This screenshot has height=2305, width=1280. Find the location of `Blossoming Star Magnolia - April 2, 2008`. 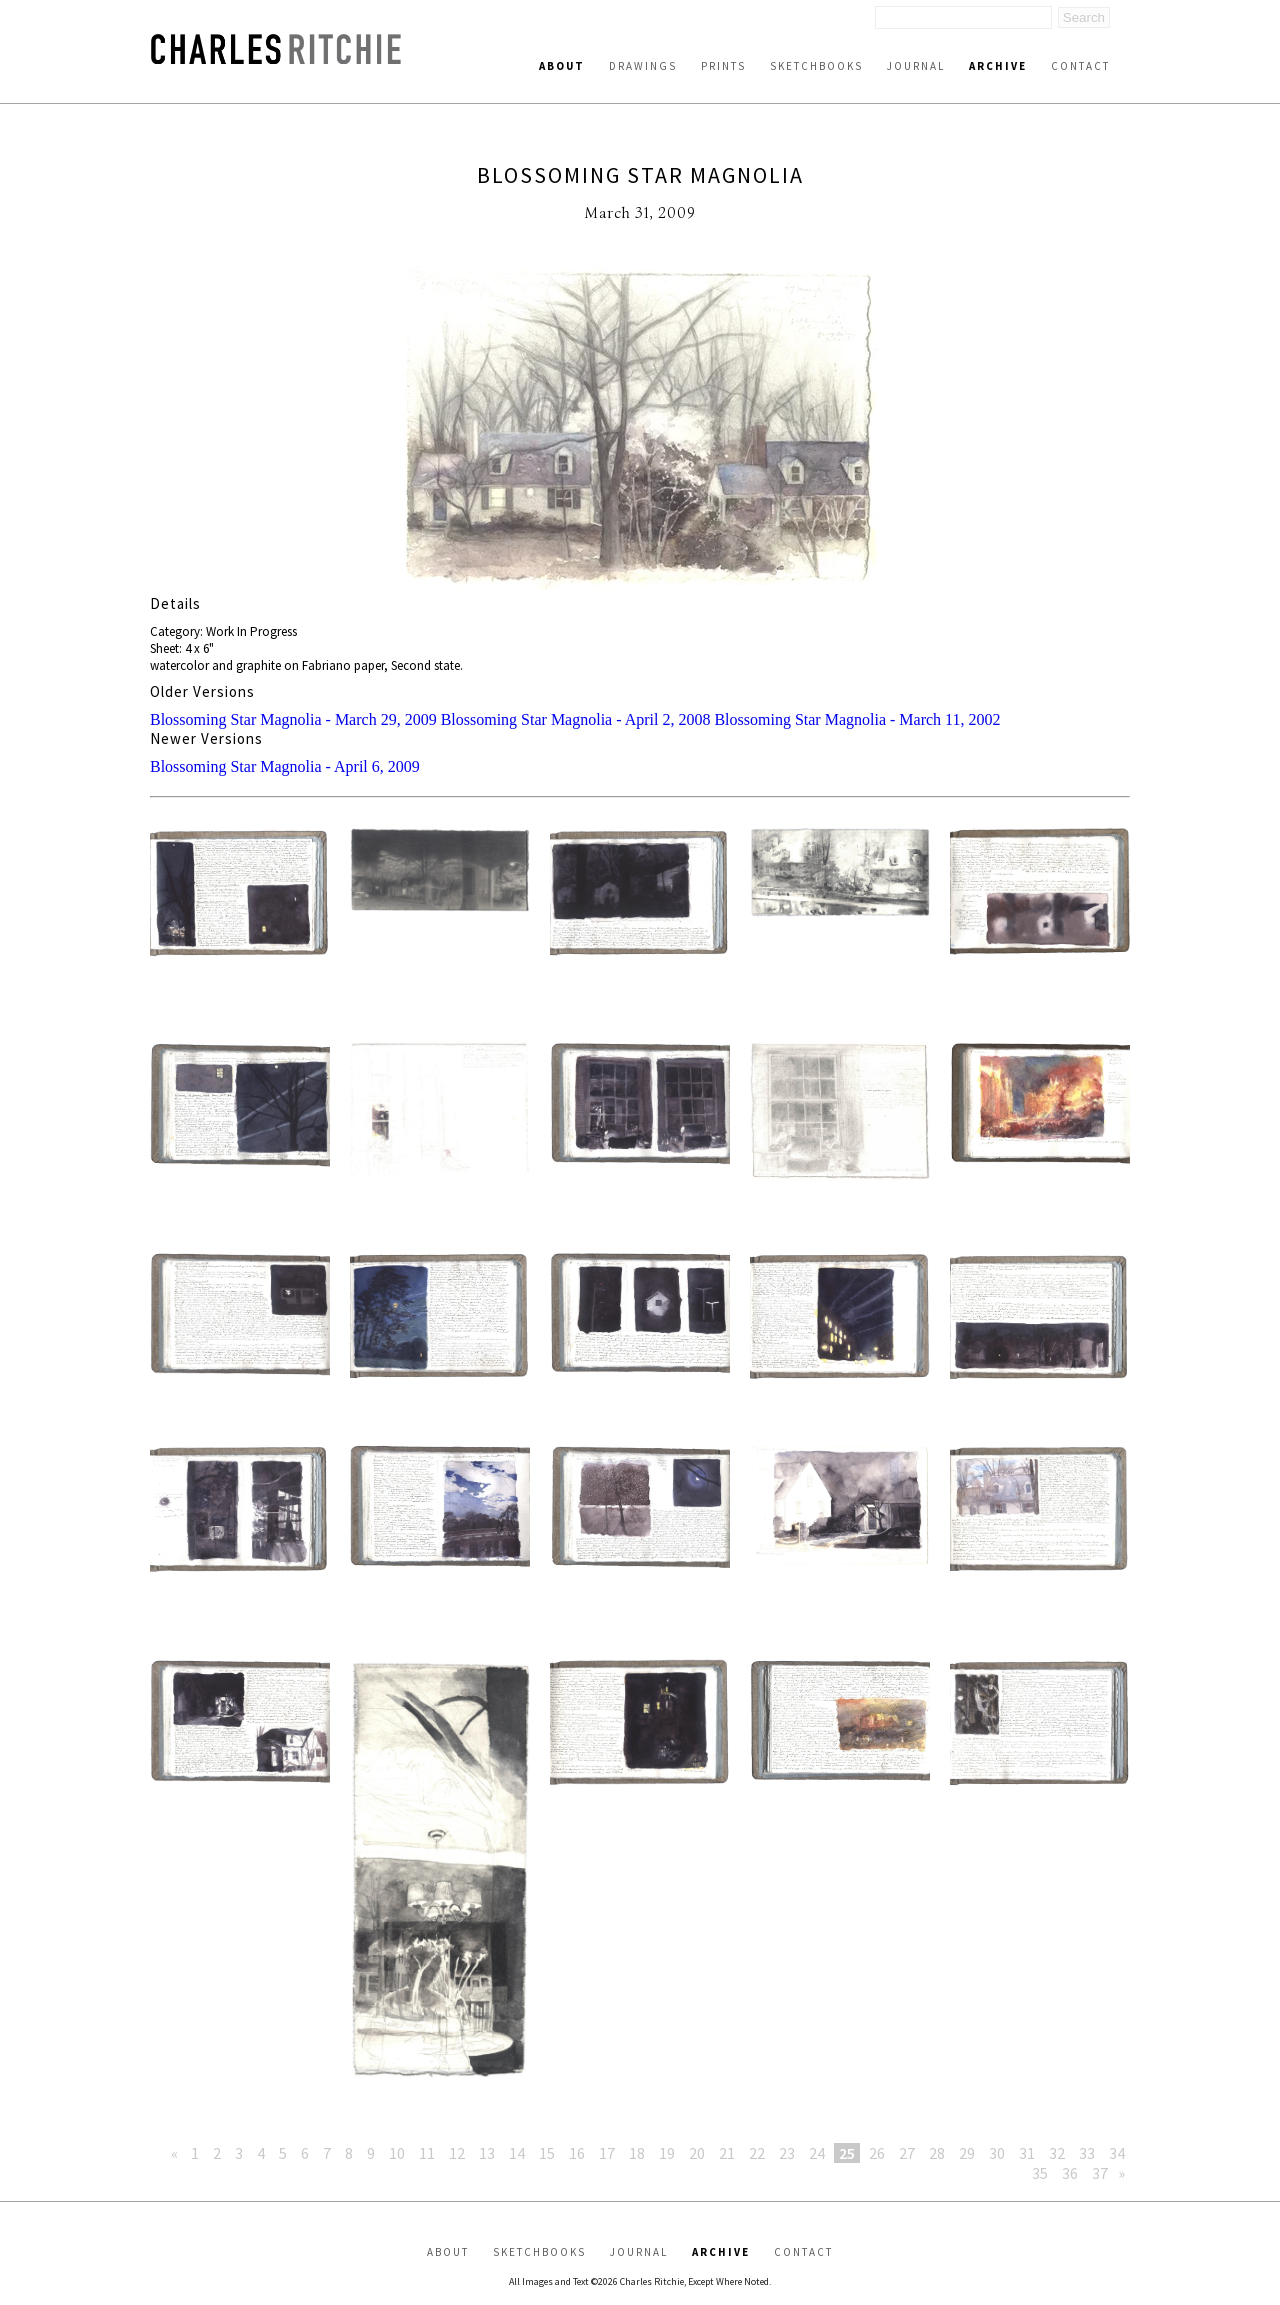

Blossoming Star Magnolia - April 2, 2008 is located at coordinates (576, 719).